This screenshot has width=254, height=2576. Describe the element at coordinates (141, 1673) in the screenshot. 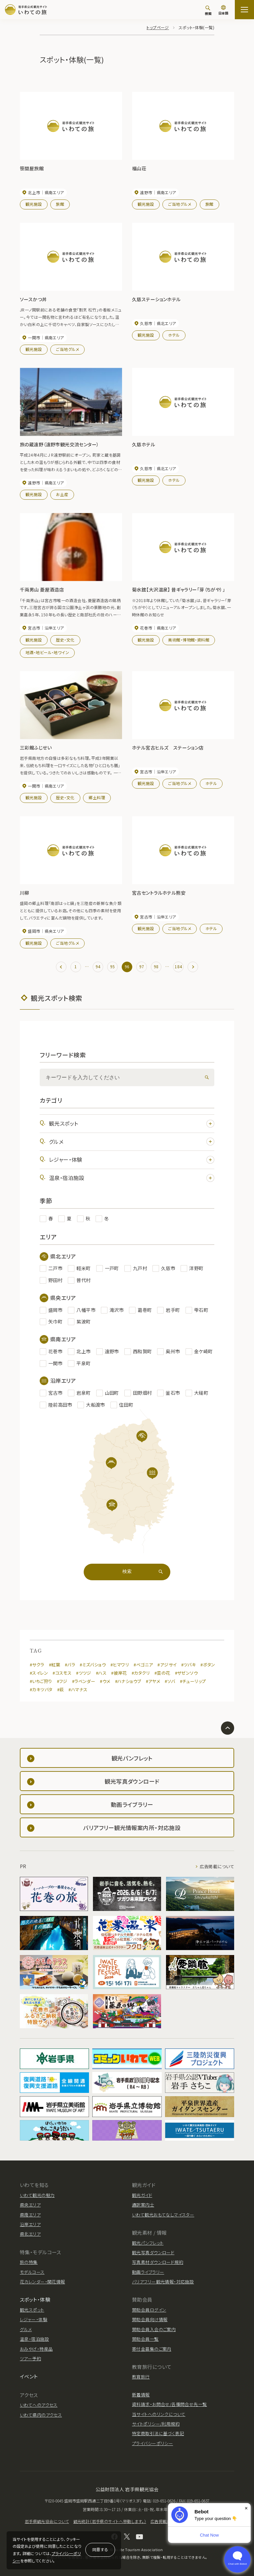

I see `#カタクリ` at that location.